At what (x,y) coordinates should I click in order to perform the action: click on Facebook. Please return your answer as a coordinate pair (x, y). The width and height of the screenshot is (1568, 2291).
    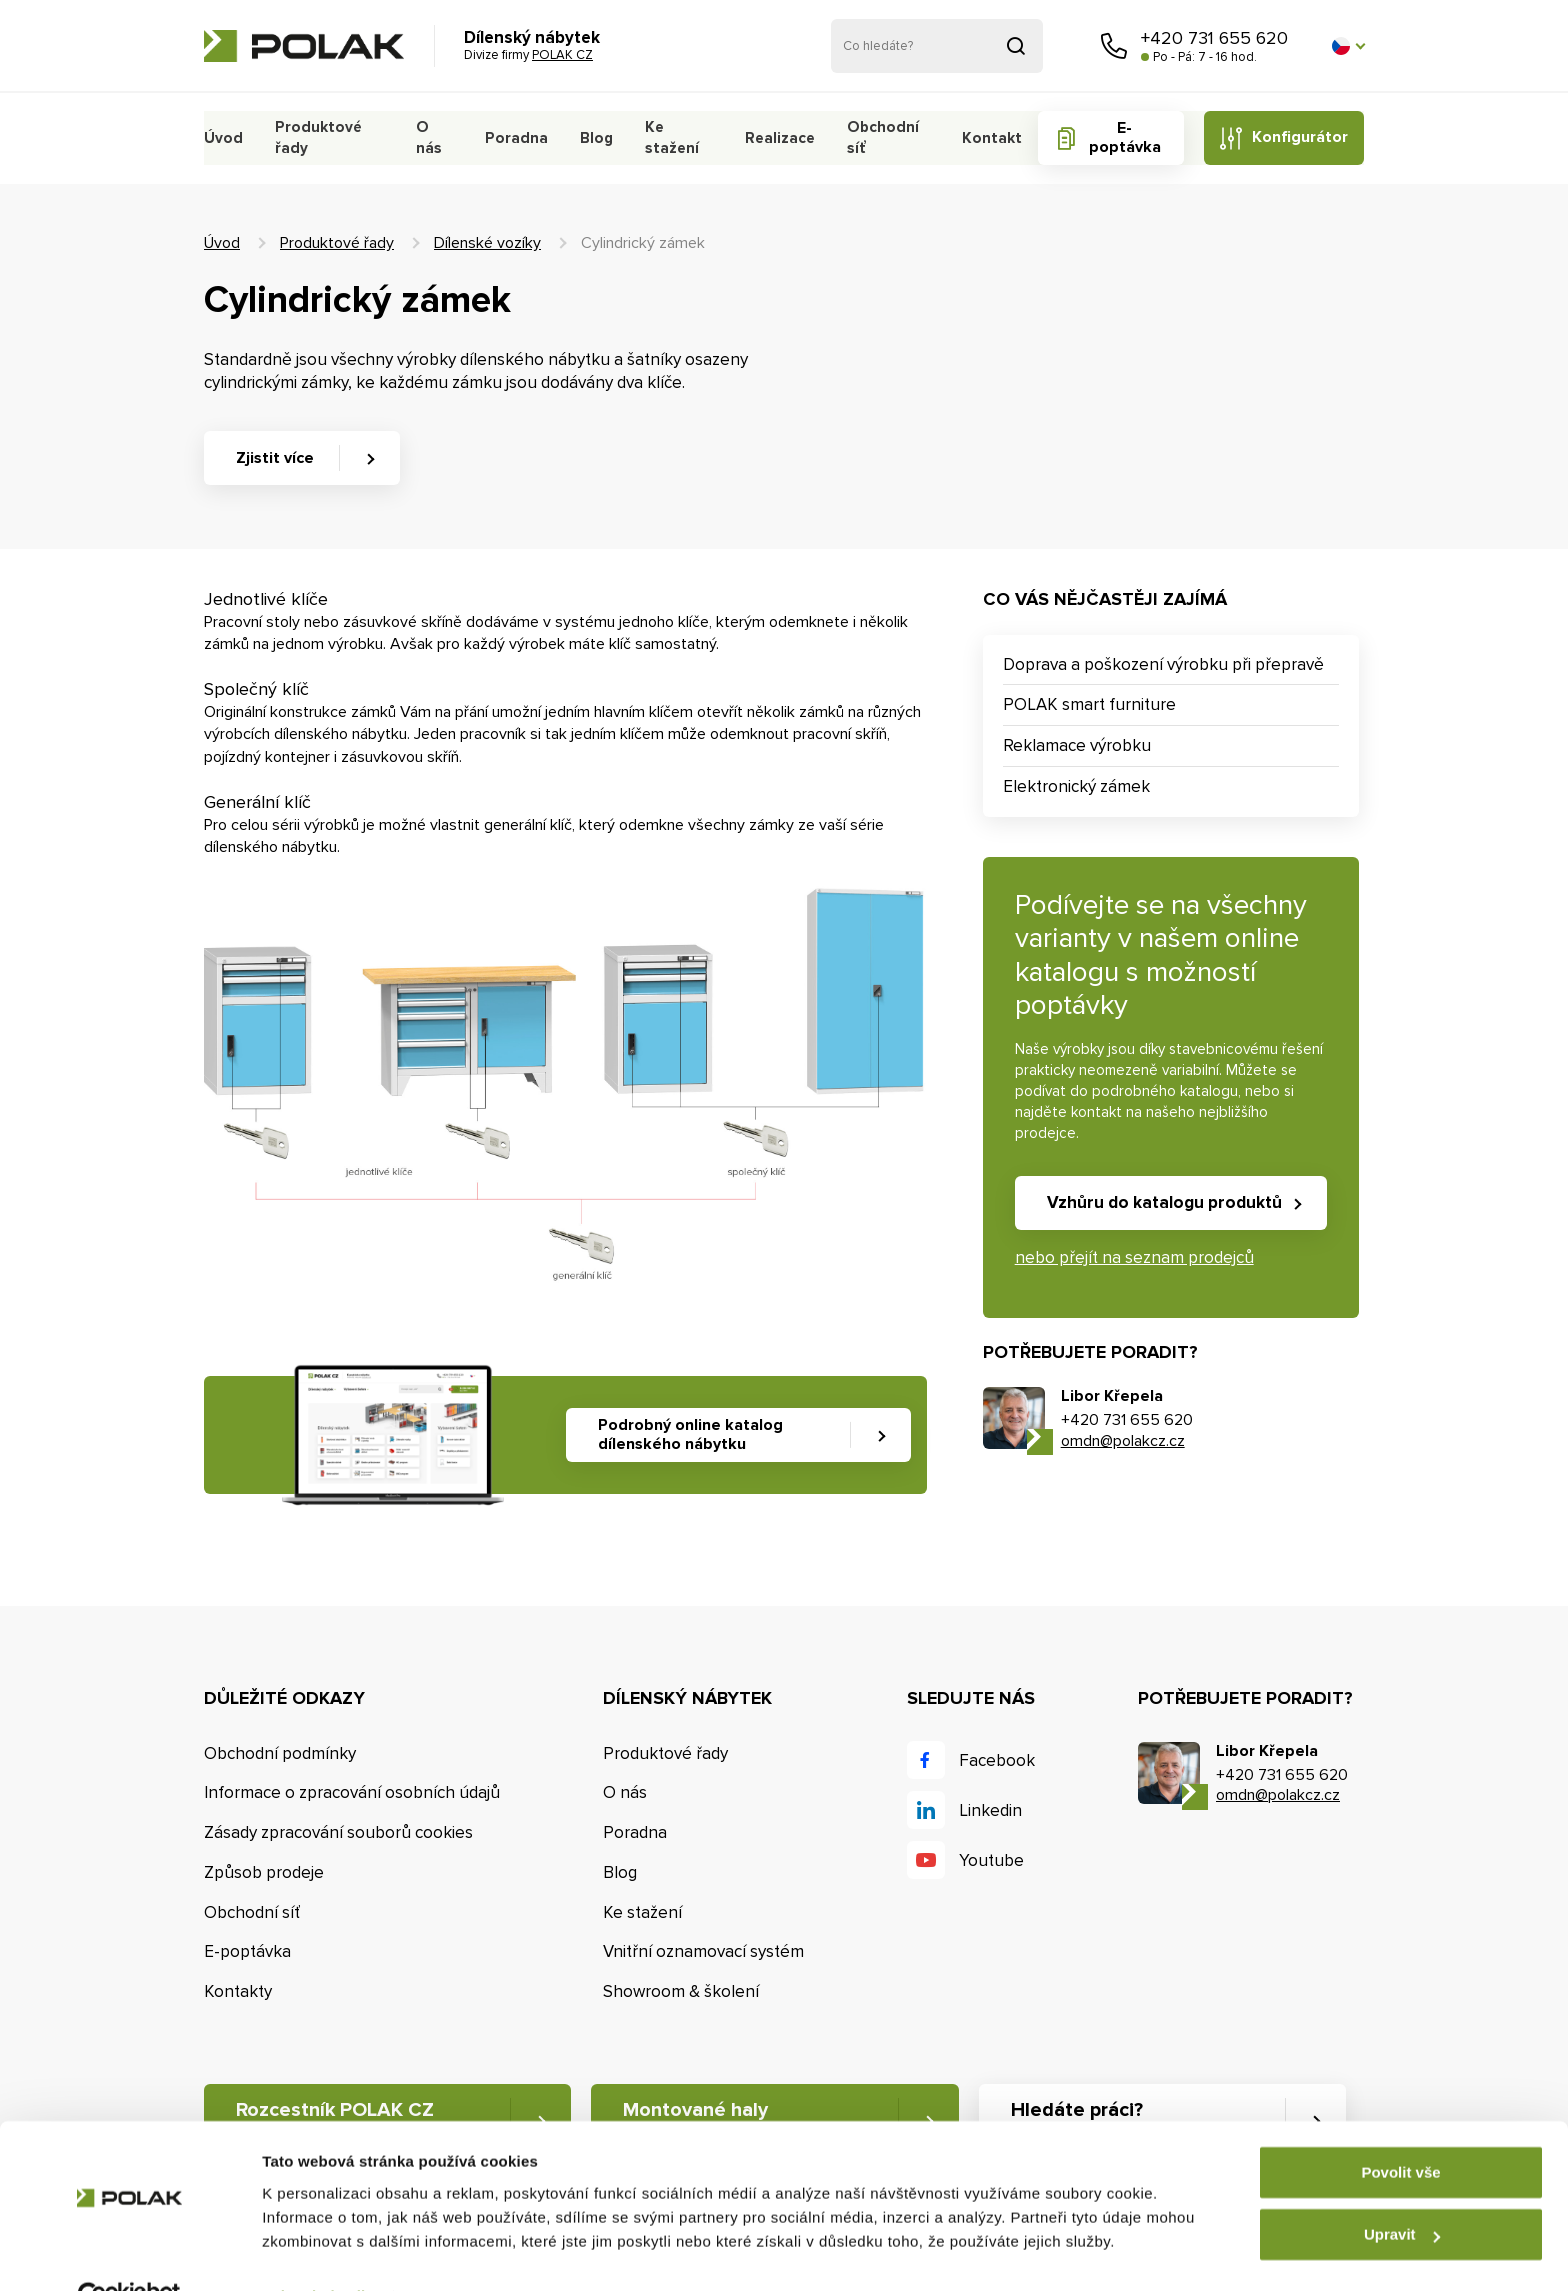
    Looking at the image, I should click on (997, 1760).